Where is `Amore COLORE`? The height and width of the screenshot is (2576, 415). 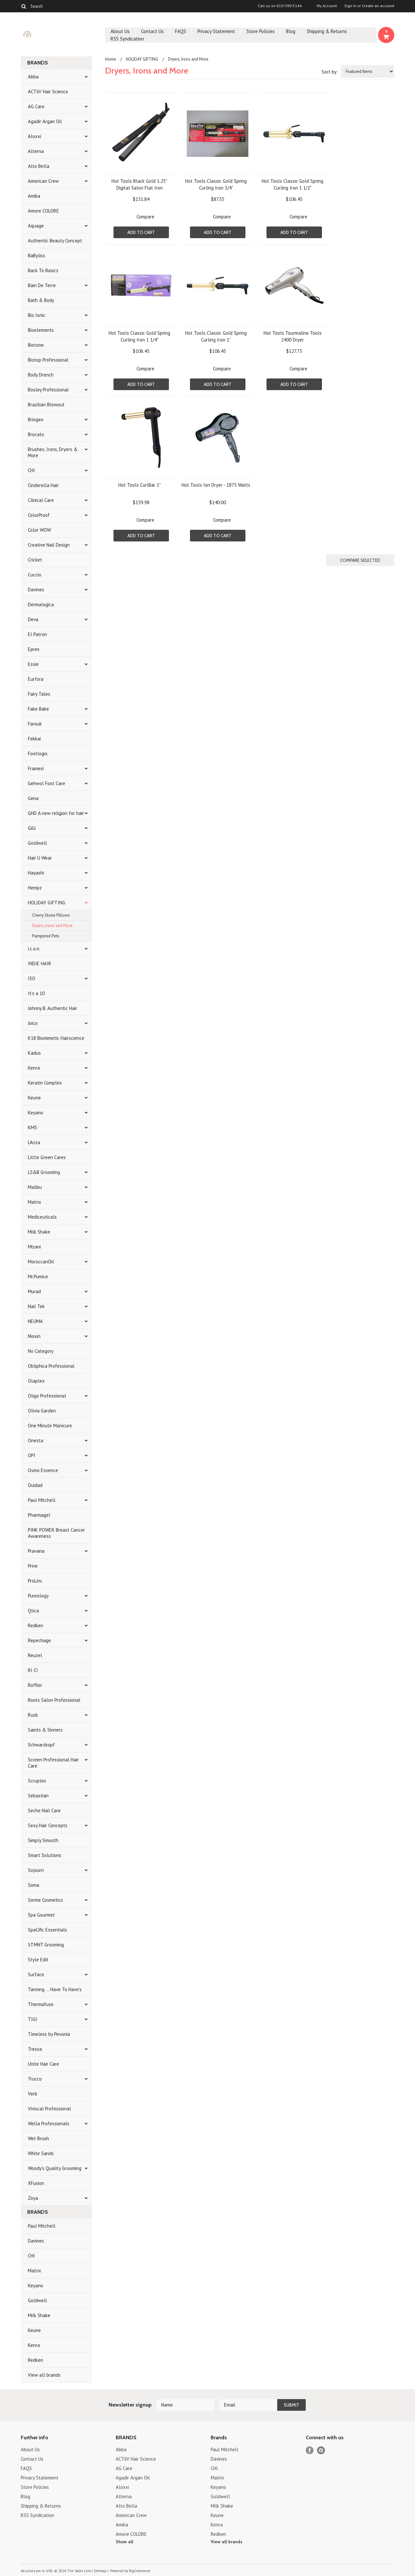
Amore COLORE is located at coordinates (43, 211).